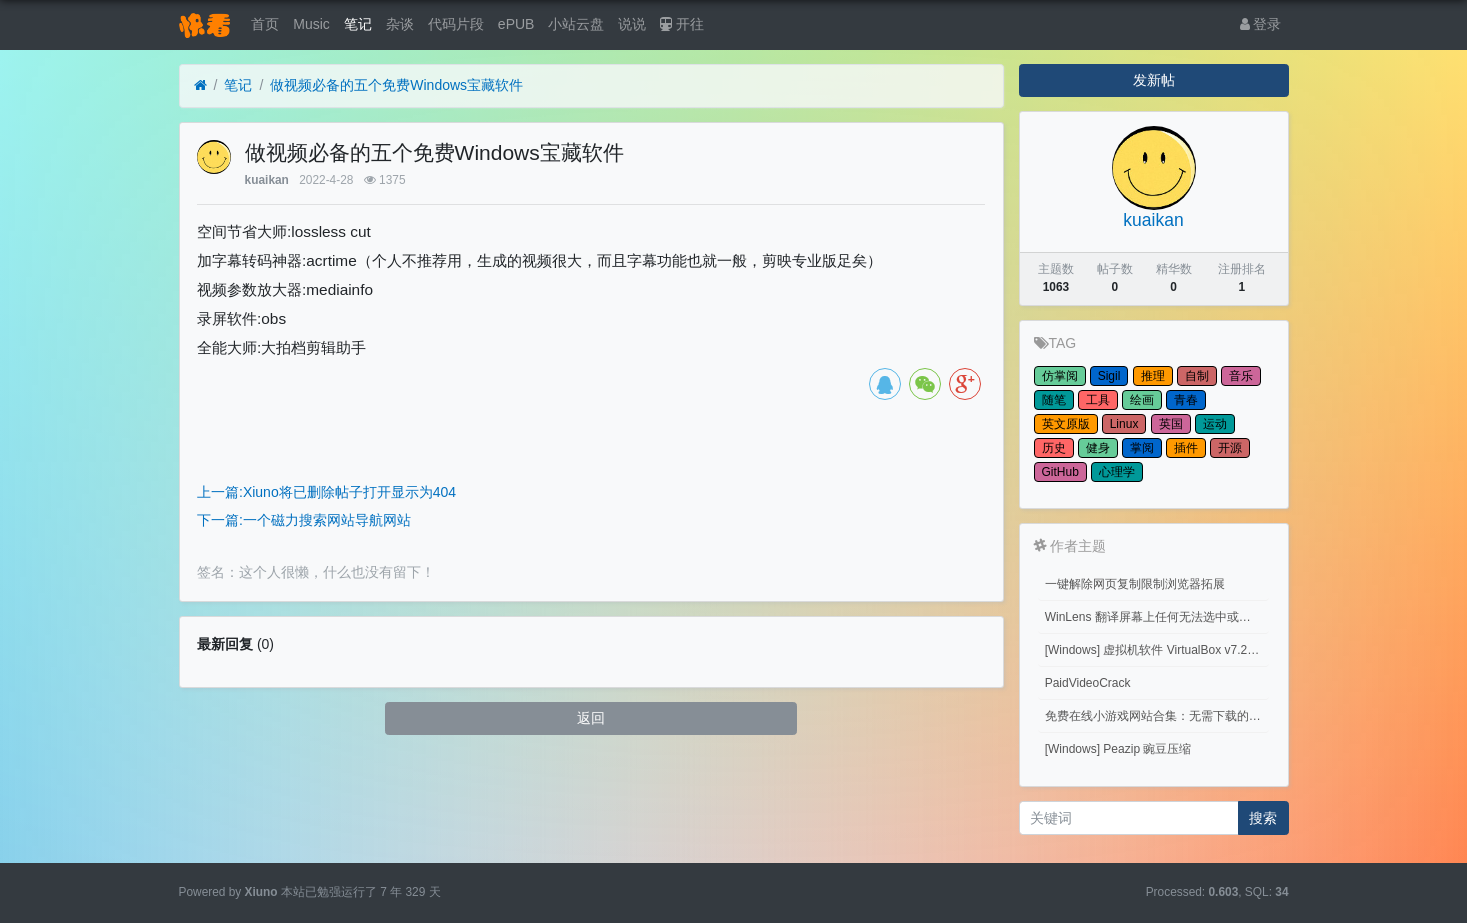 The width and height of the screenshot is (1467, 923). Describe the element at coordinates (265, 24) in the screenshot. I see `首页` at that location.